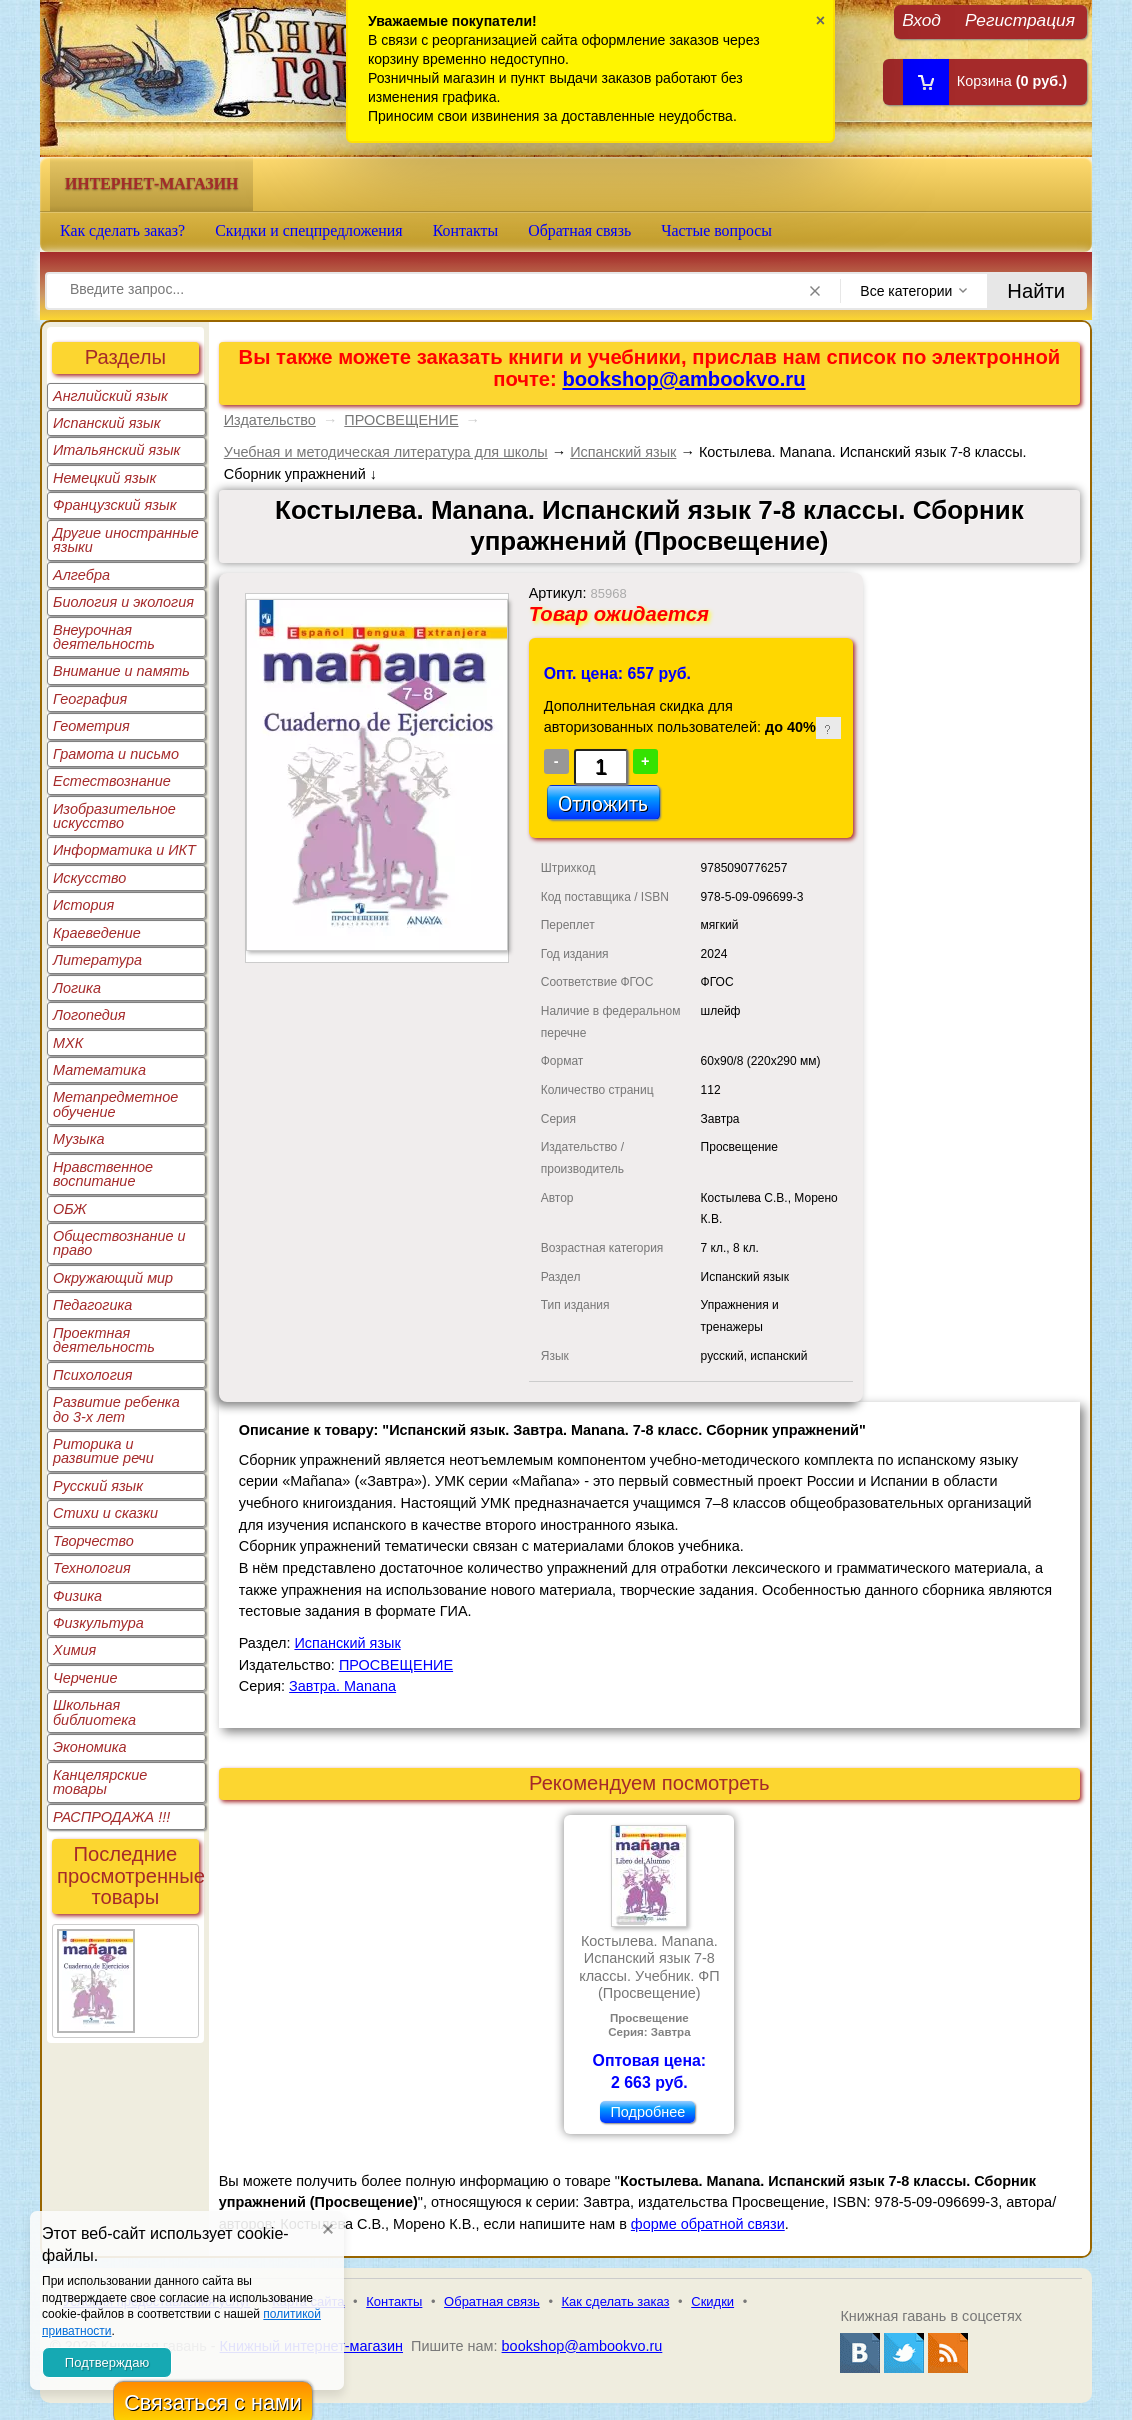 The width and height of the screenshot is (1132, 2420). Describe the element at coordinates (122, 230) in the screenshot. I see `Как сделать заказ?` at that location.